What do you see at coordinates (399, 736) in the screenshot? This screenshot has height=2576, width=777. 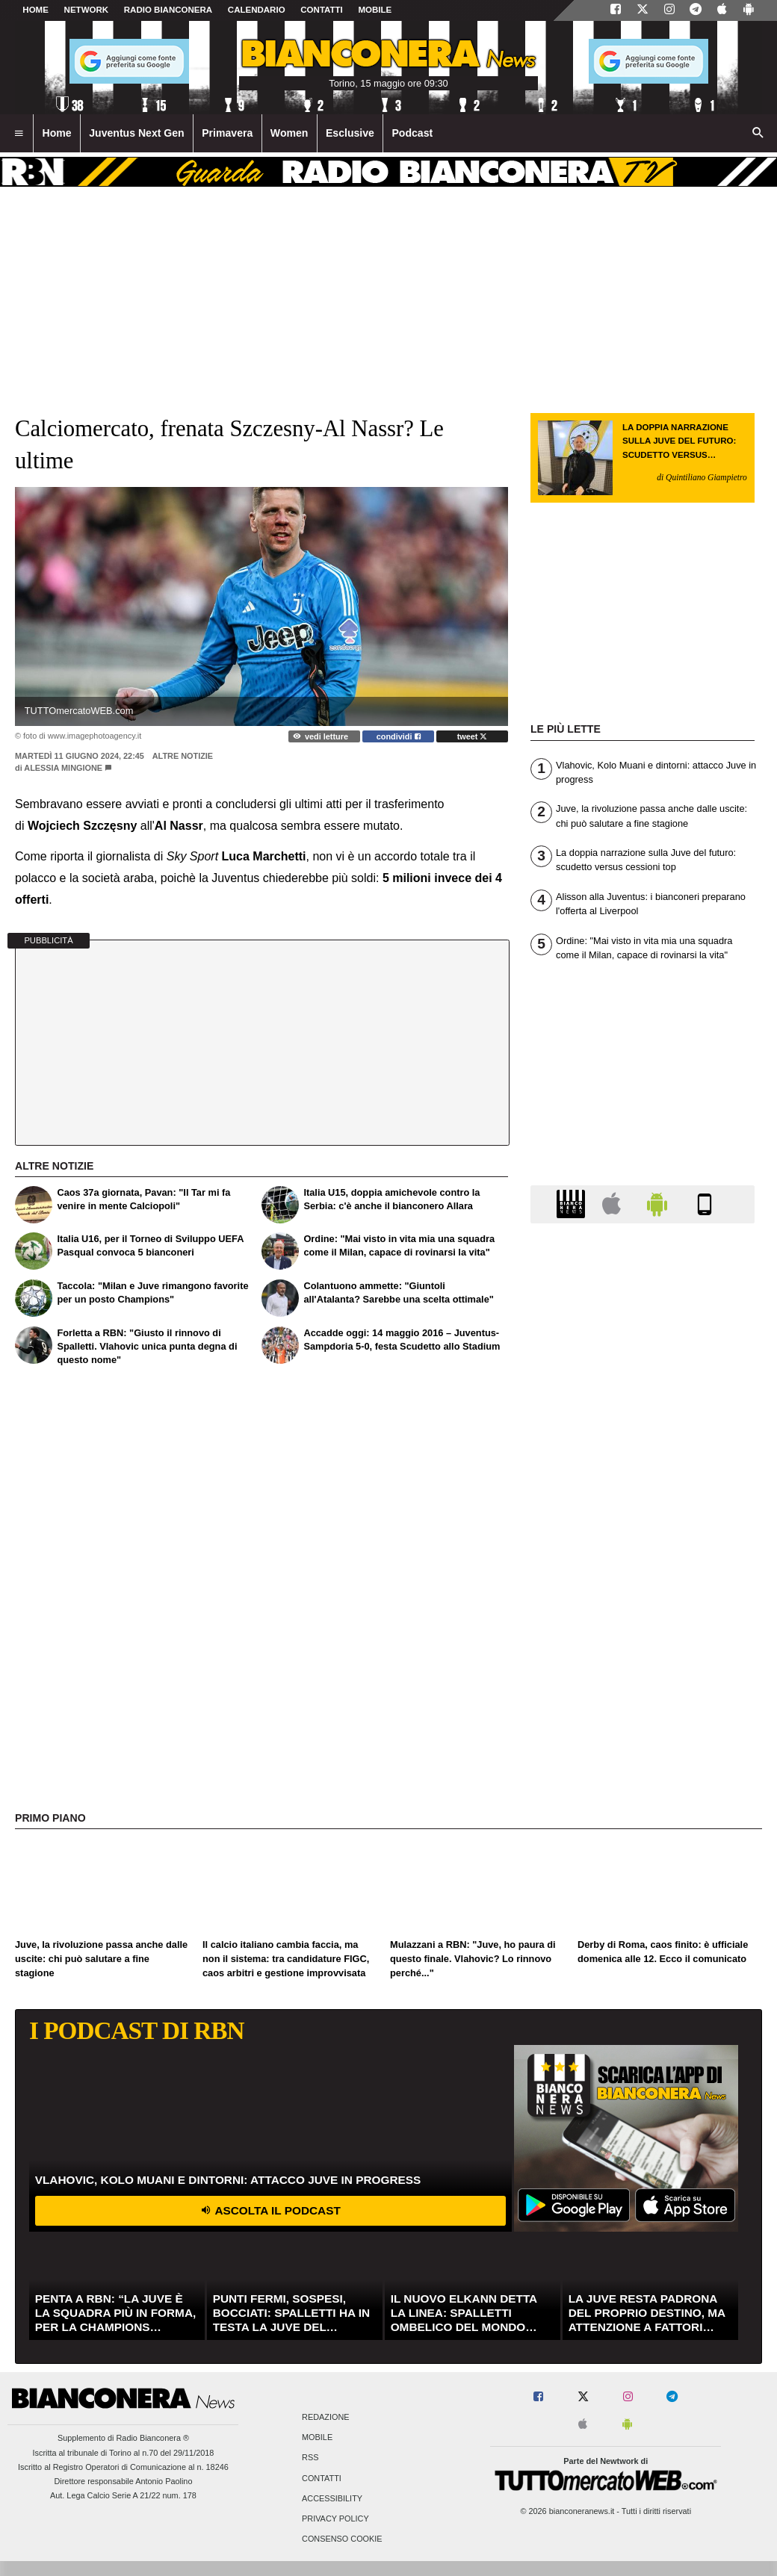 I see `condividi` at bounding box center [399, 736].